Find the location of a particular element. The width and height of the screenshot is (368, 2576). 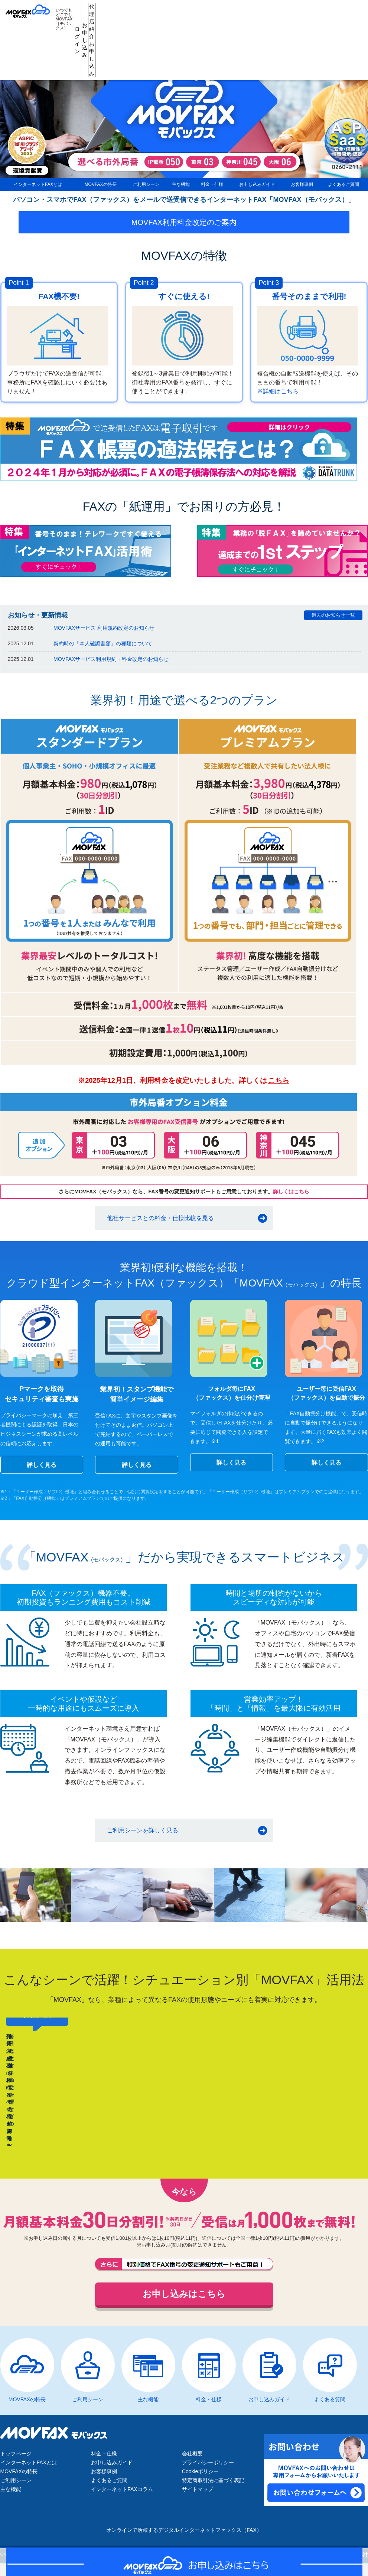

他社サービスとの料金・仕様比較を見る is located at coordinates (160, 1223).